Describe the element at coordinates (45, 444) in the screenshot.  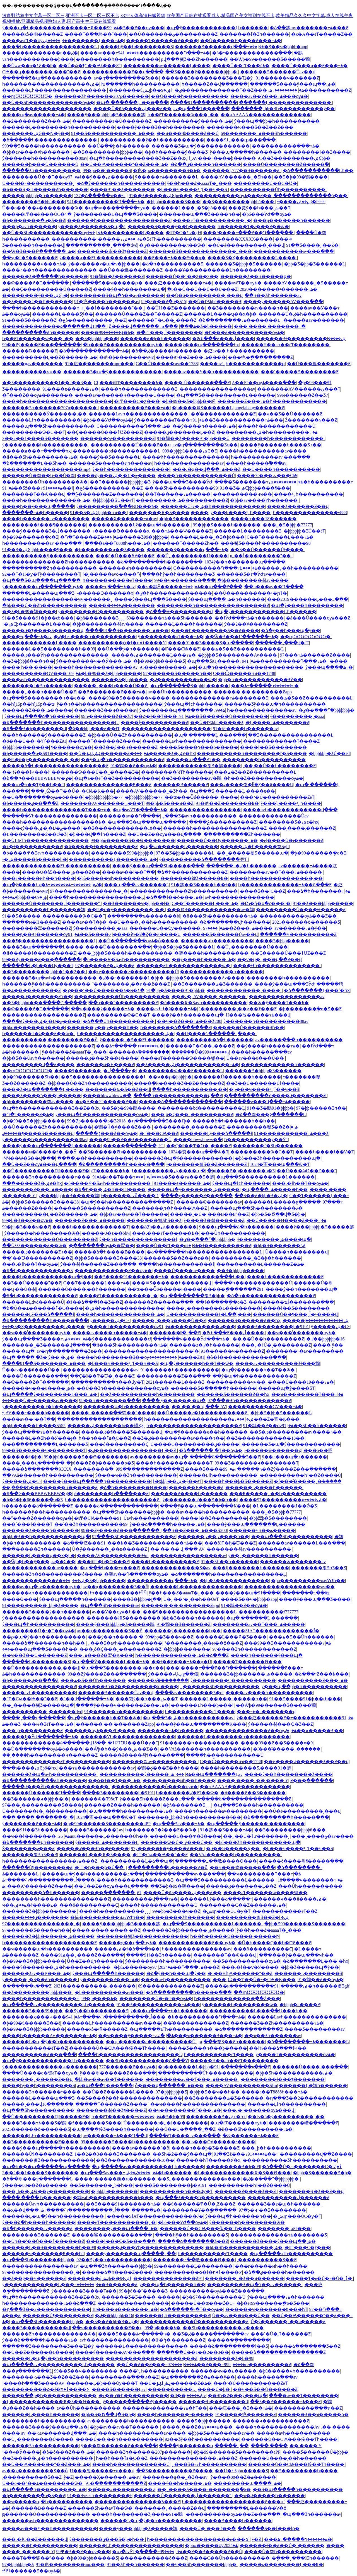
I see `ŷ��������һ����������` at that location.